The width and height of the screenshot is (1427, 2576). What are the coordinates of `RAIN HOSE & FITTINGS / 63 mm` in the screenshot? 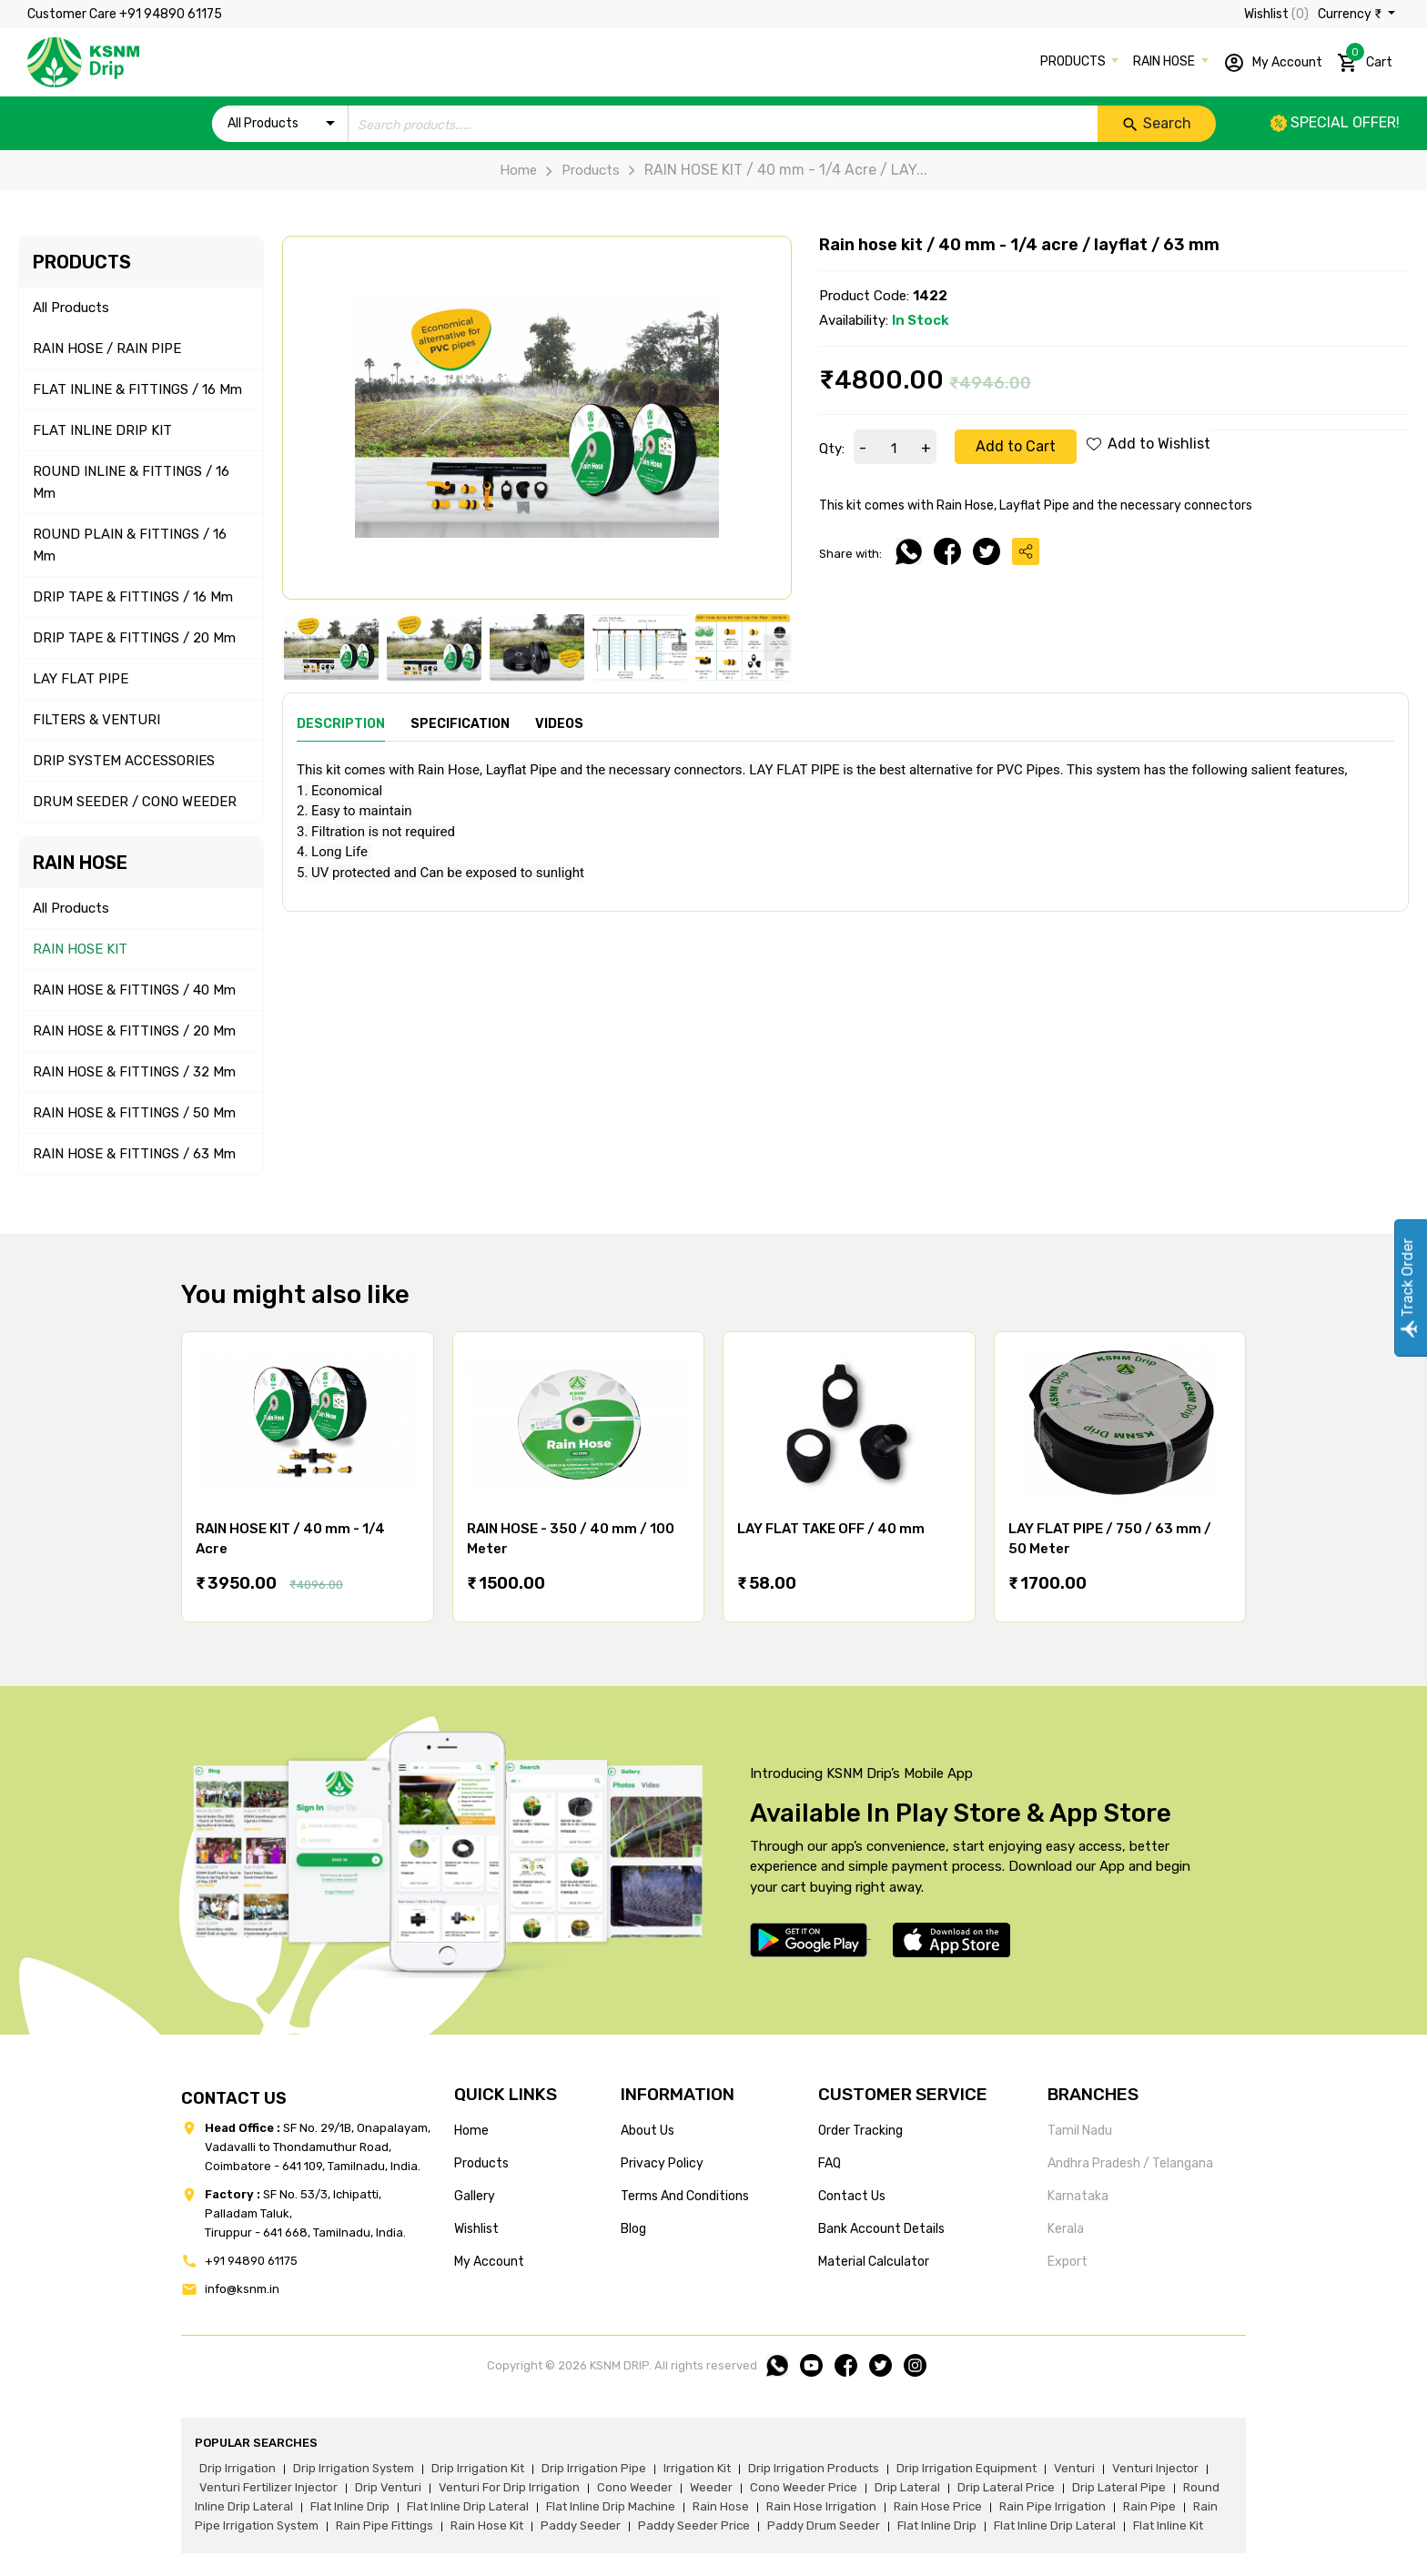 It's located at (134, 1154).